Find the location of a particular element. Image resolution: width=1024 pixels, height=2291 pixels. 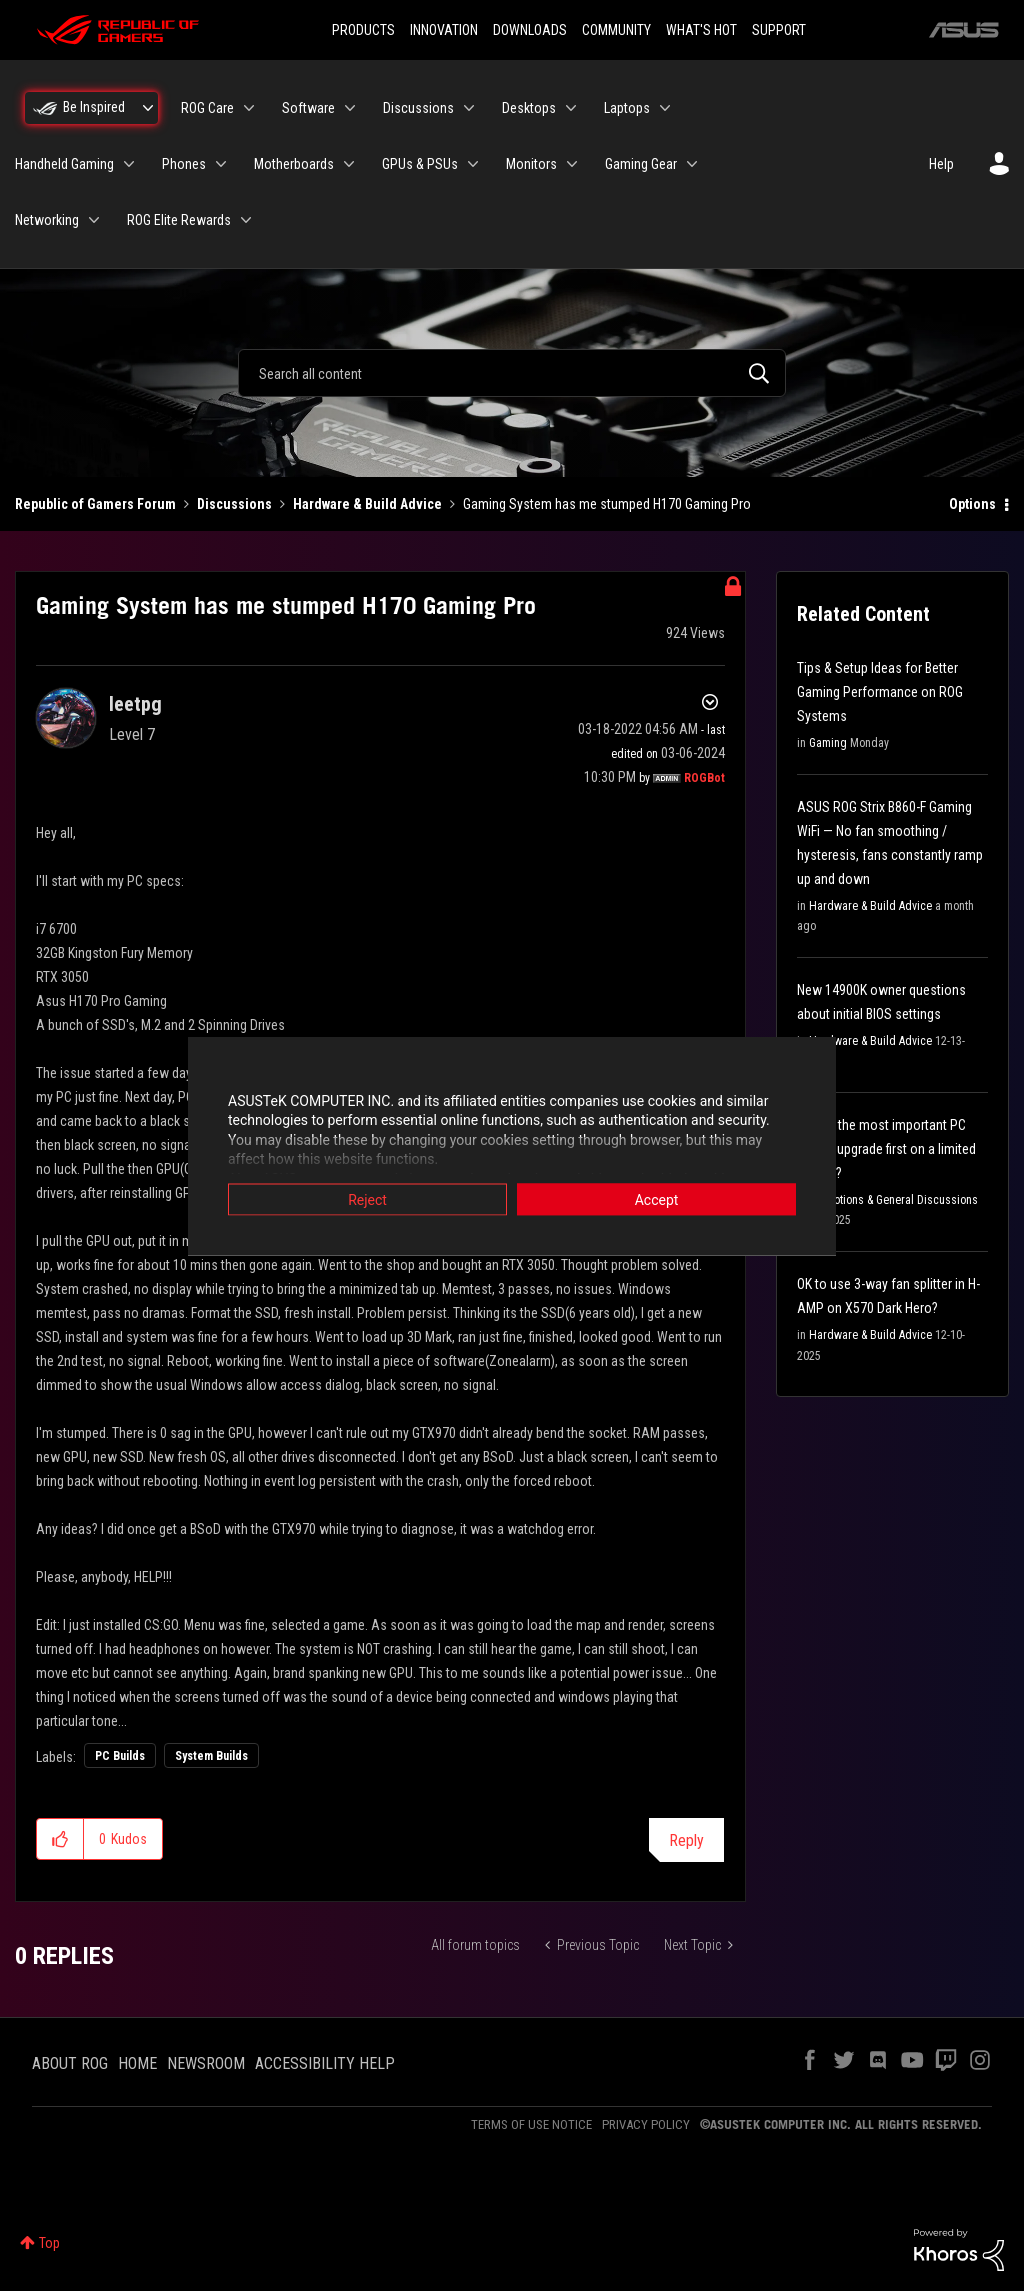

Gaming is located at coordinates (828, 743).